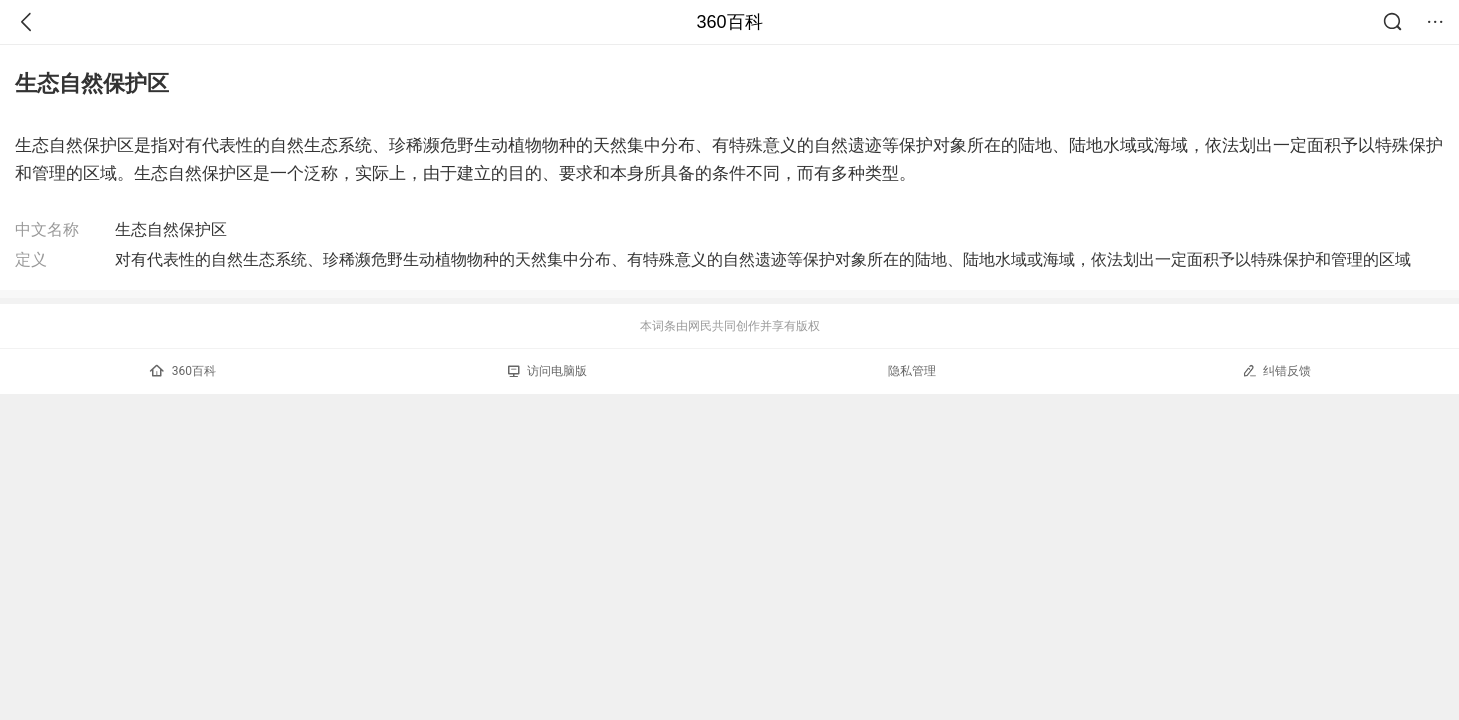 Image resolution: width=1459 pixels, height=720 pixels. Describe the element at coordinates (1276, 370) in the screenshot. I see `纠错反馈` at that location.